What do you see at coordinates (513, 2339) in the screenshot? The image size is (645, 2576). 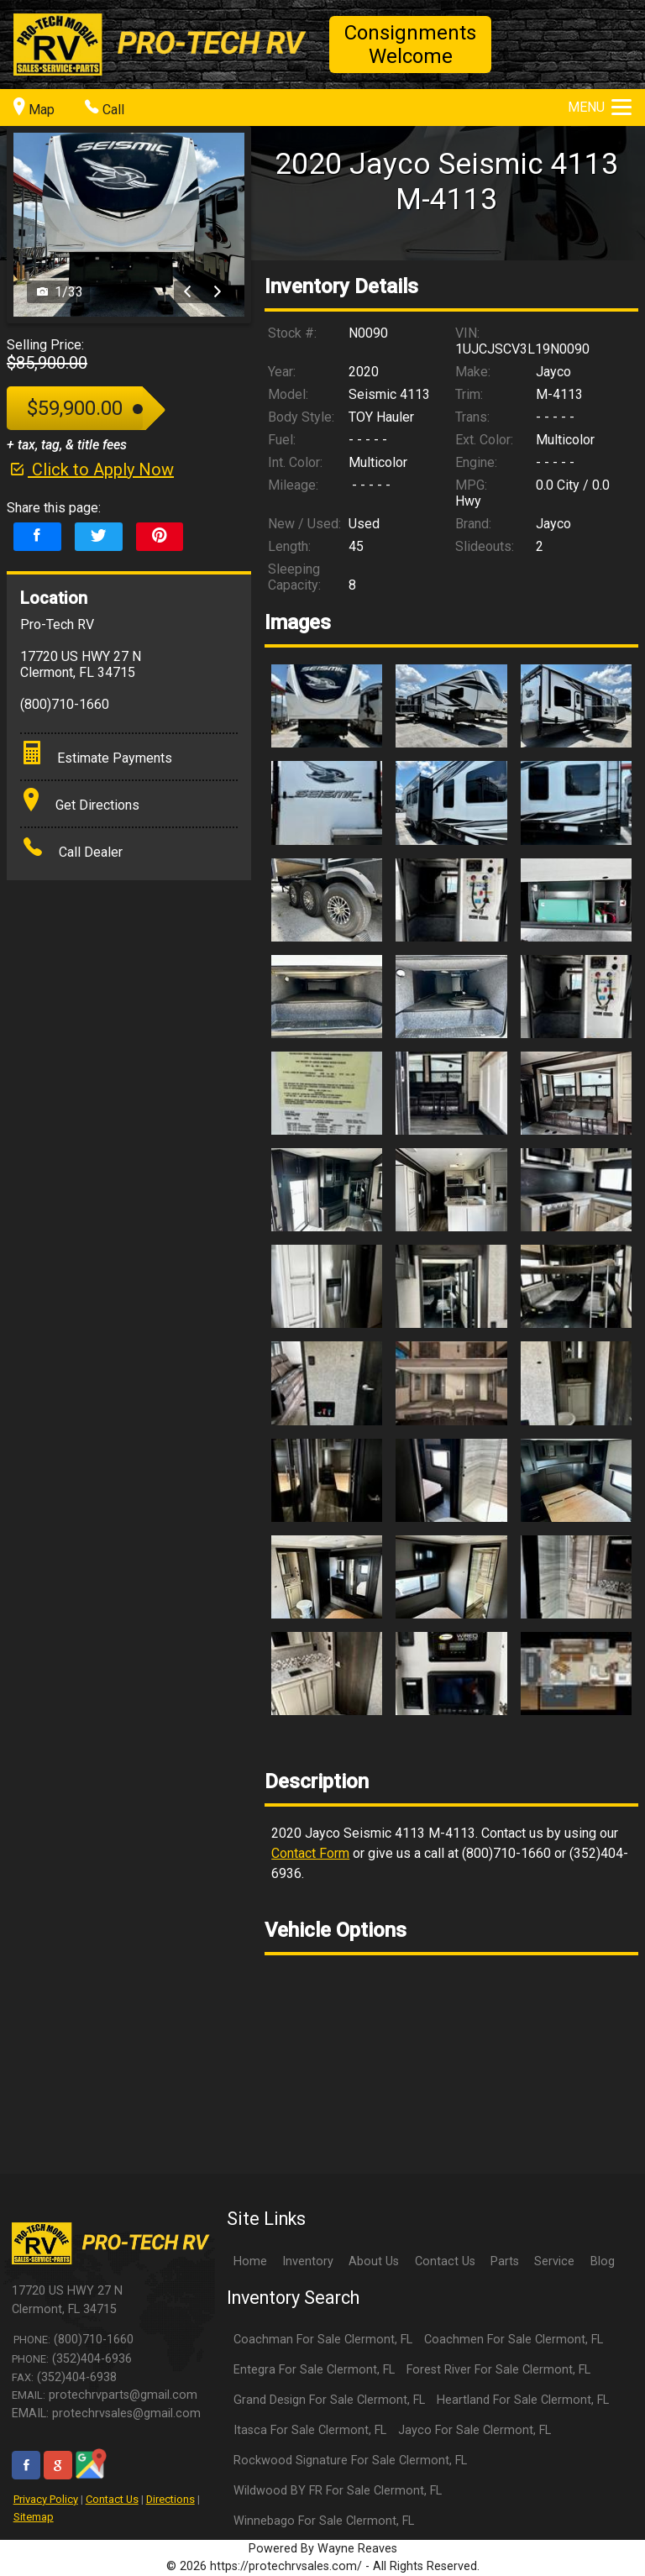 I see `Coachmen For Sale Clermont, FL` at bounding box center [513, 2339].